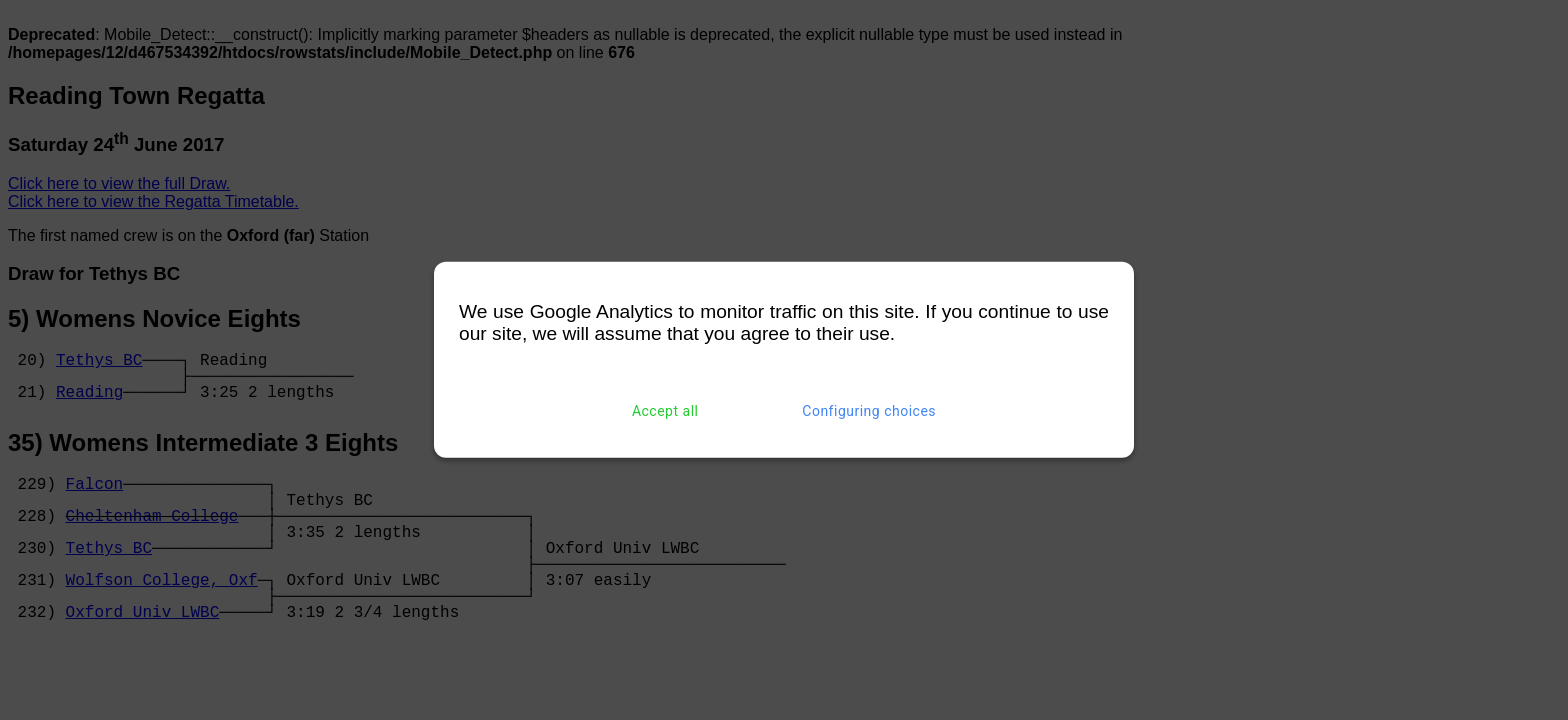 The height and width of the screenshot is (720, 1568). What do you see at coordinates (869, 411) in the screenshot?
I see `Configuring choices` at bounding box center [869, 411].